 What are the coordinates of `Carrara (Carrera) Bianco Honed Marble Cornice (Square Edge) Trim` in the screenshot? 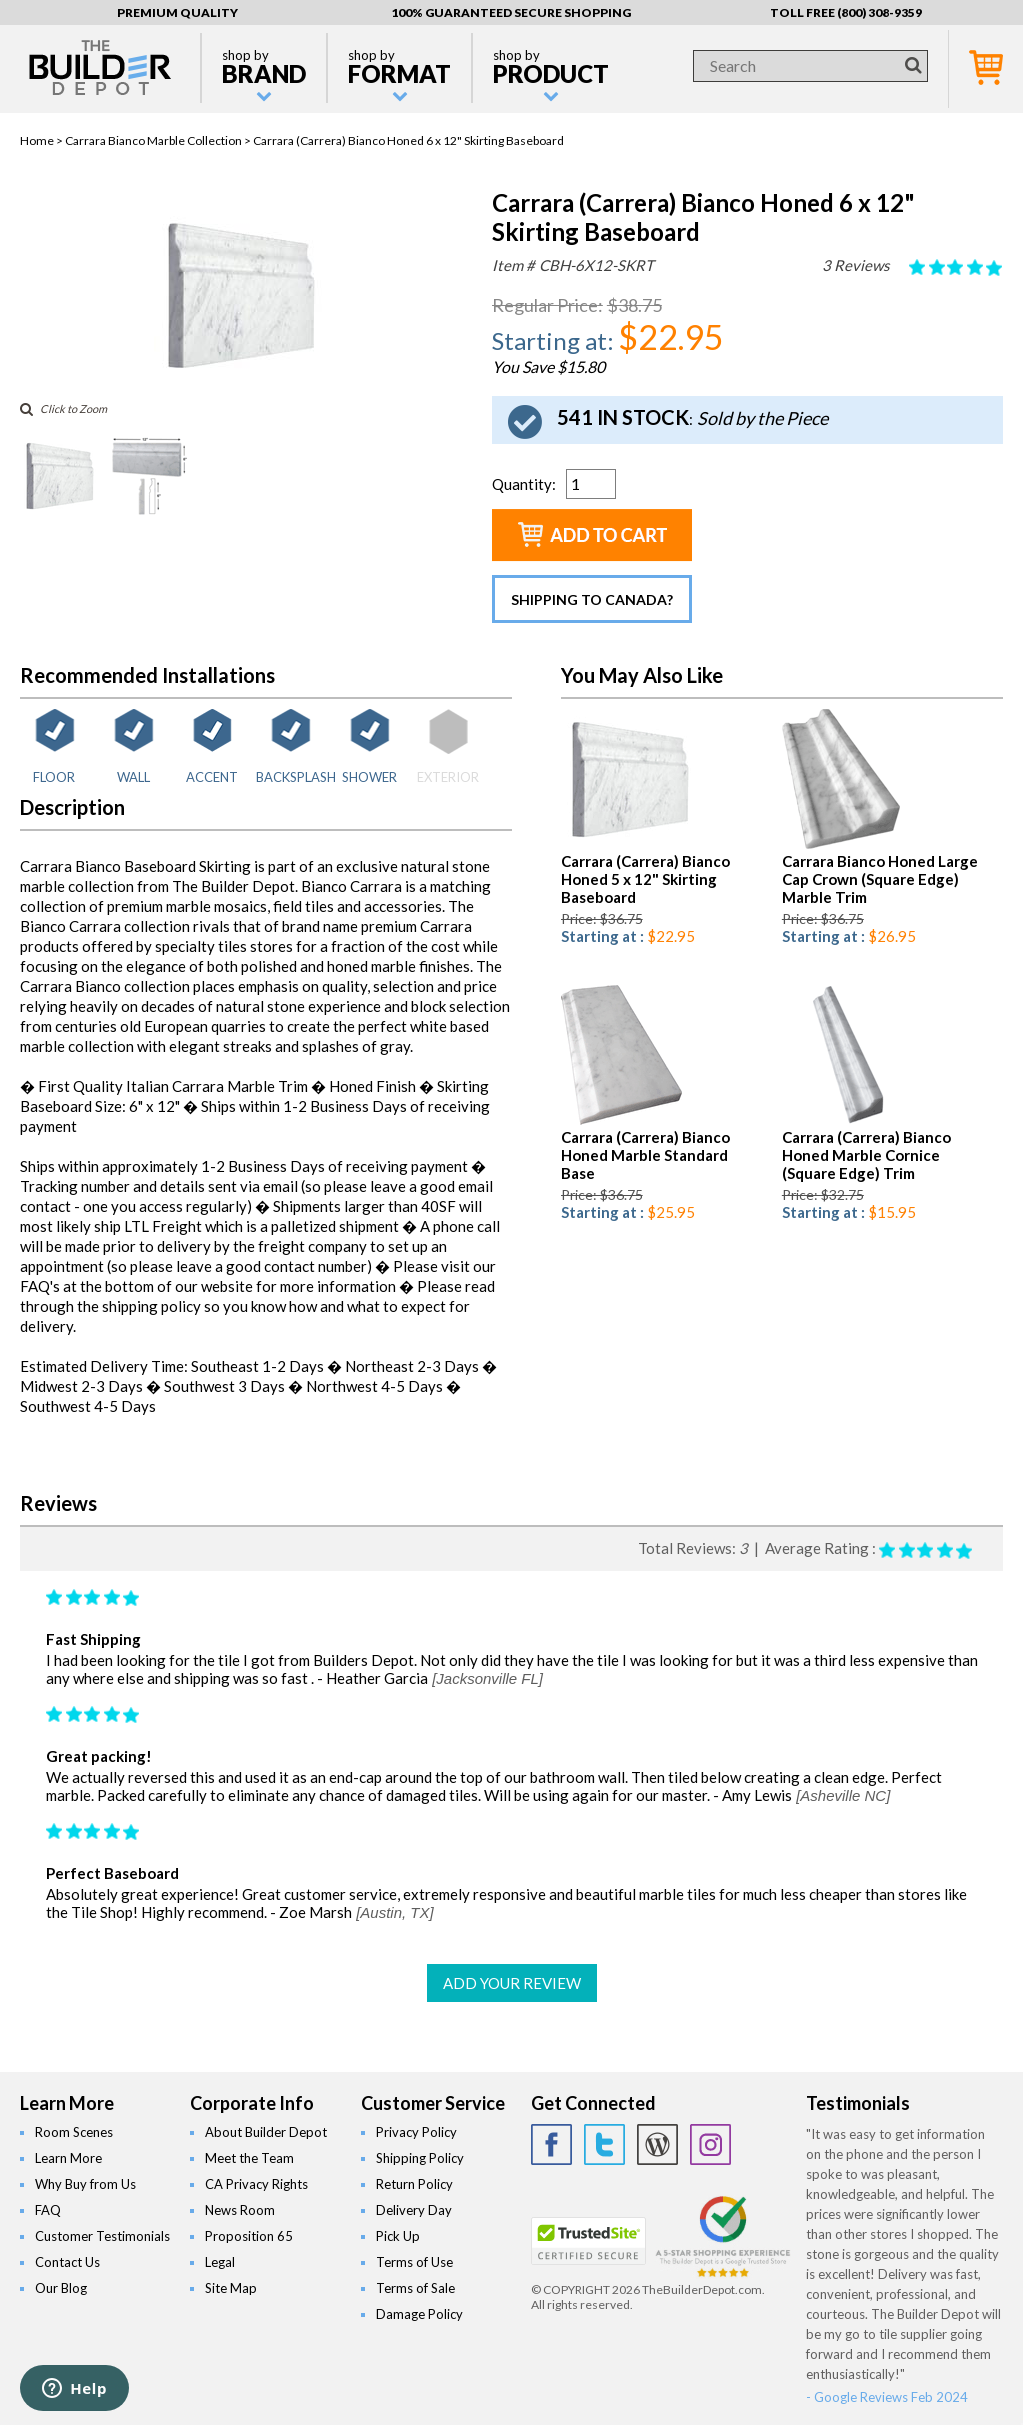 It's located at (866, 1155).